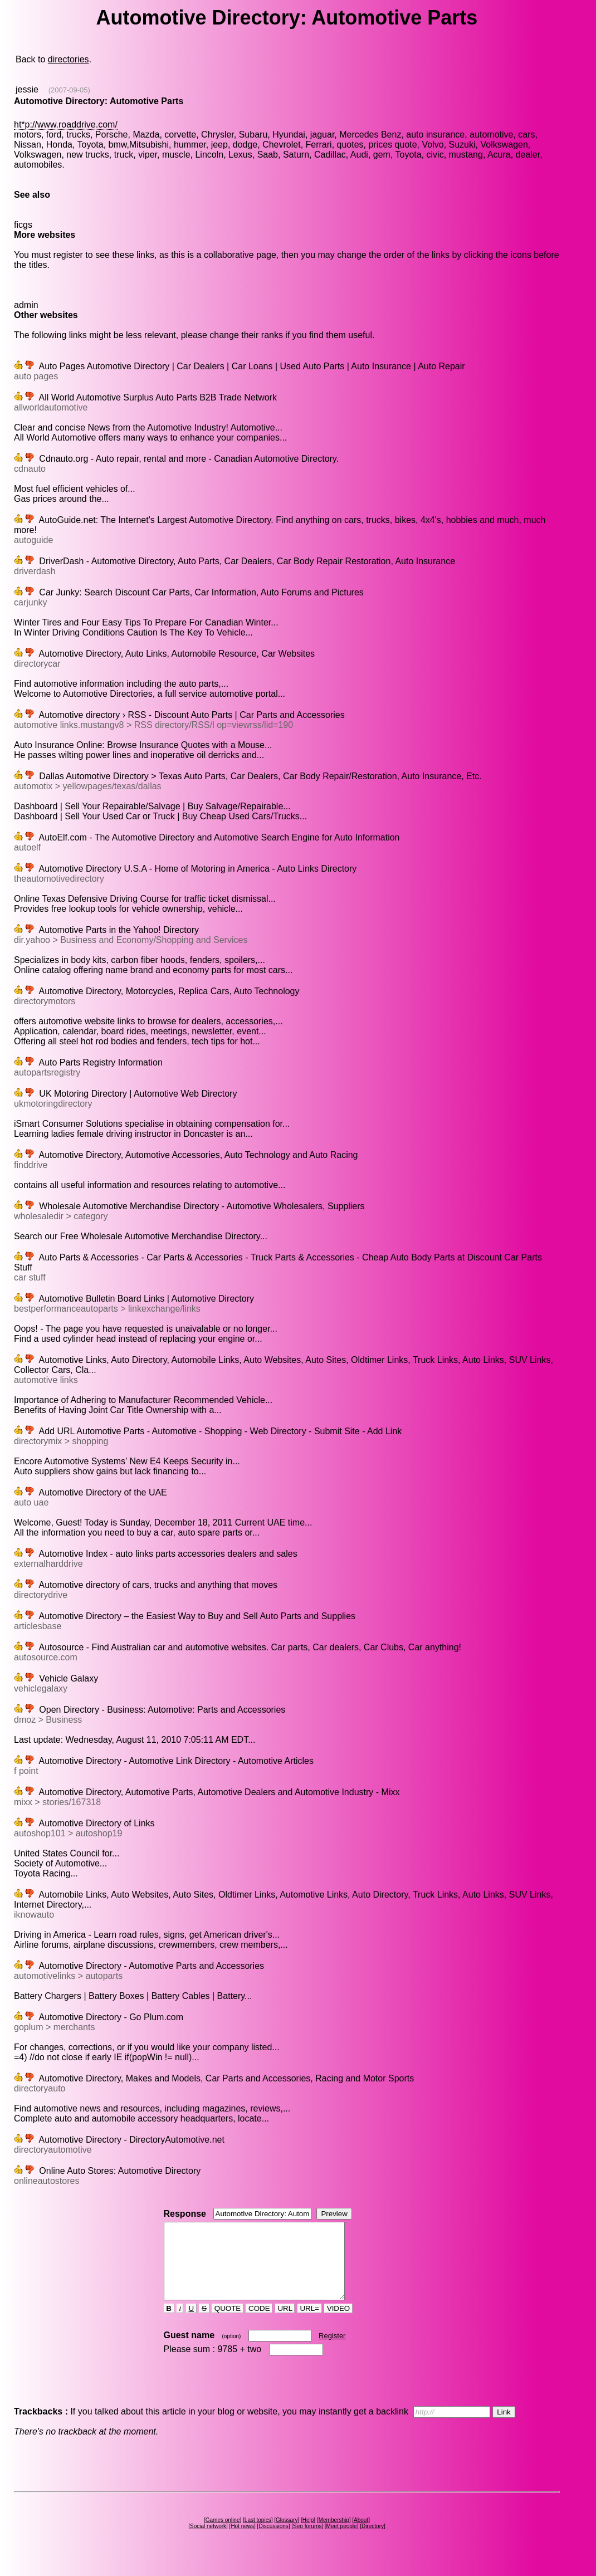  I want to click on Membership, so click(334, 2535).